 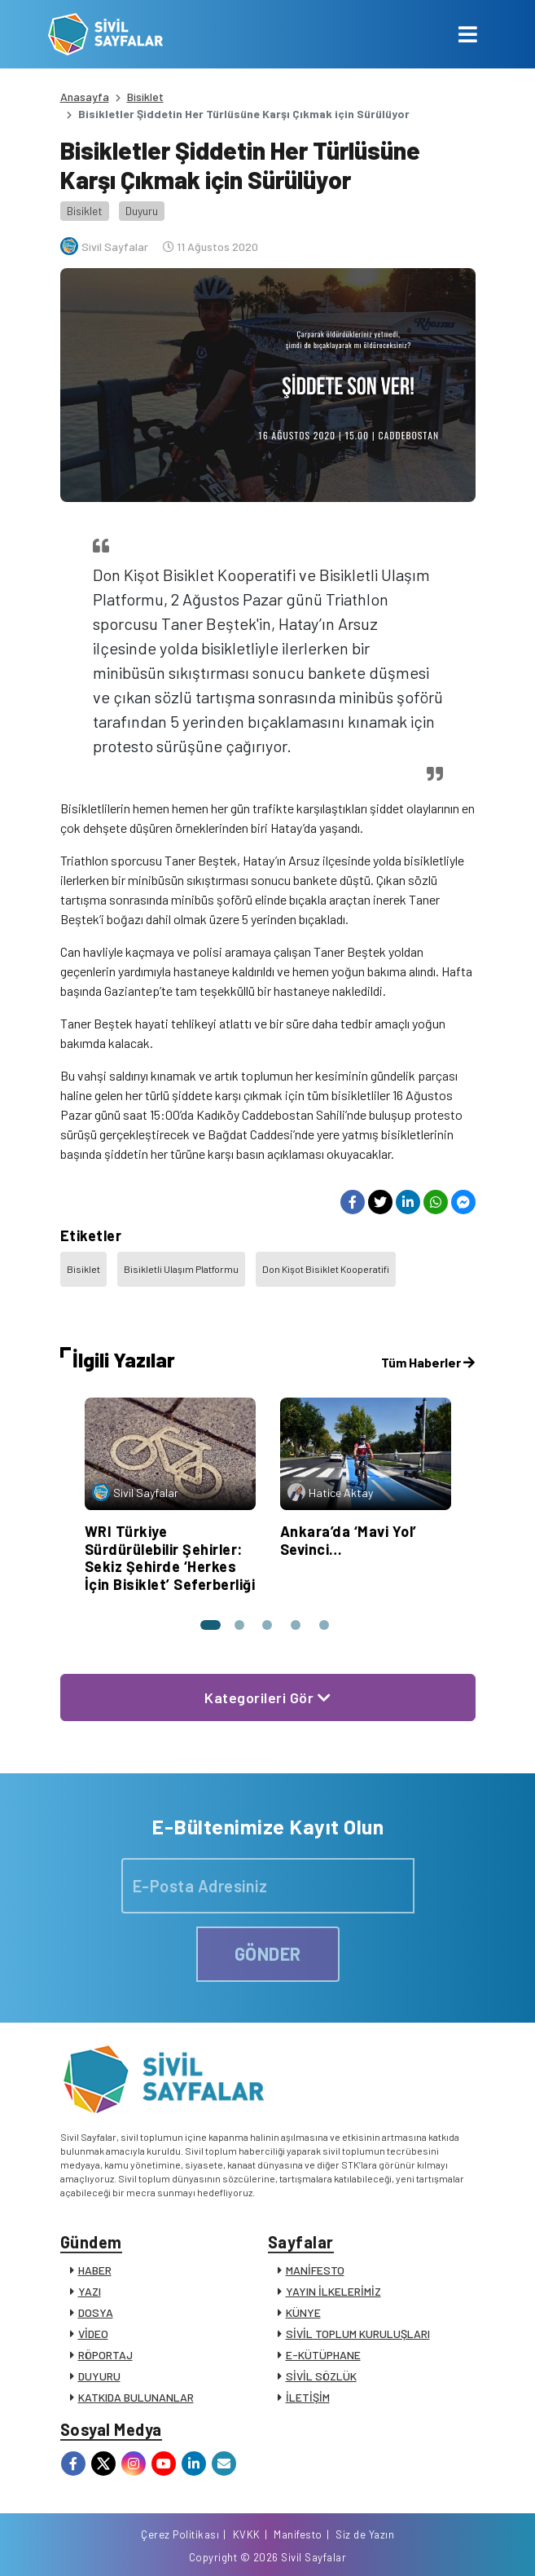 I want to click on Don Kişot Bisiklet Kooperatifi, so click(x=325, y=1269).